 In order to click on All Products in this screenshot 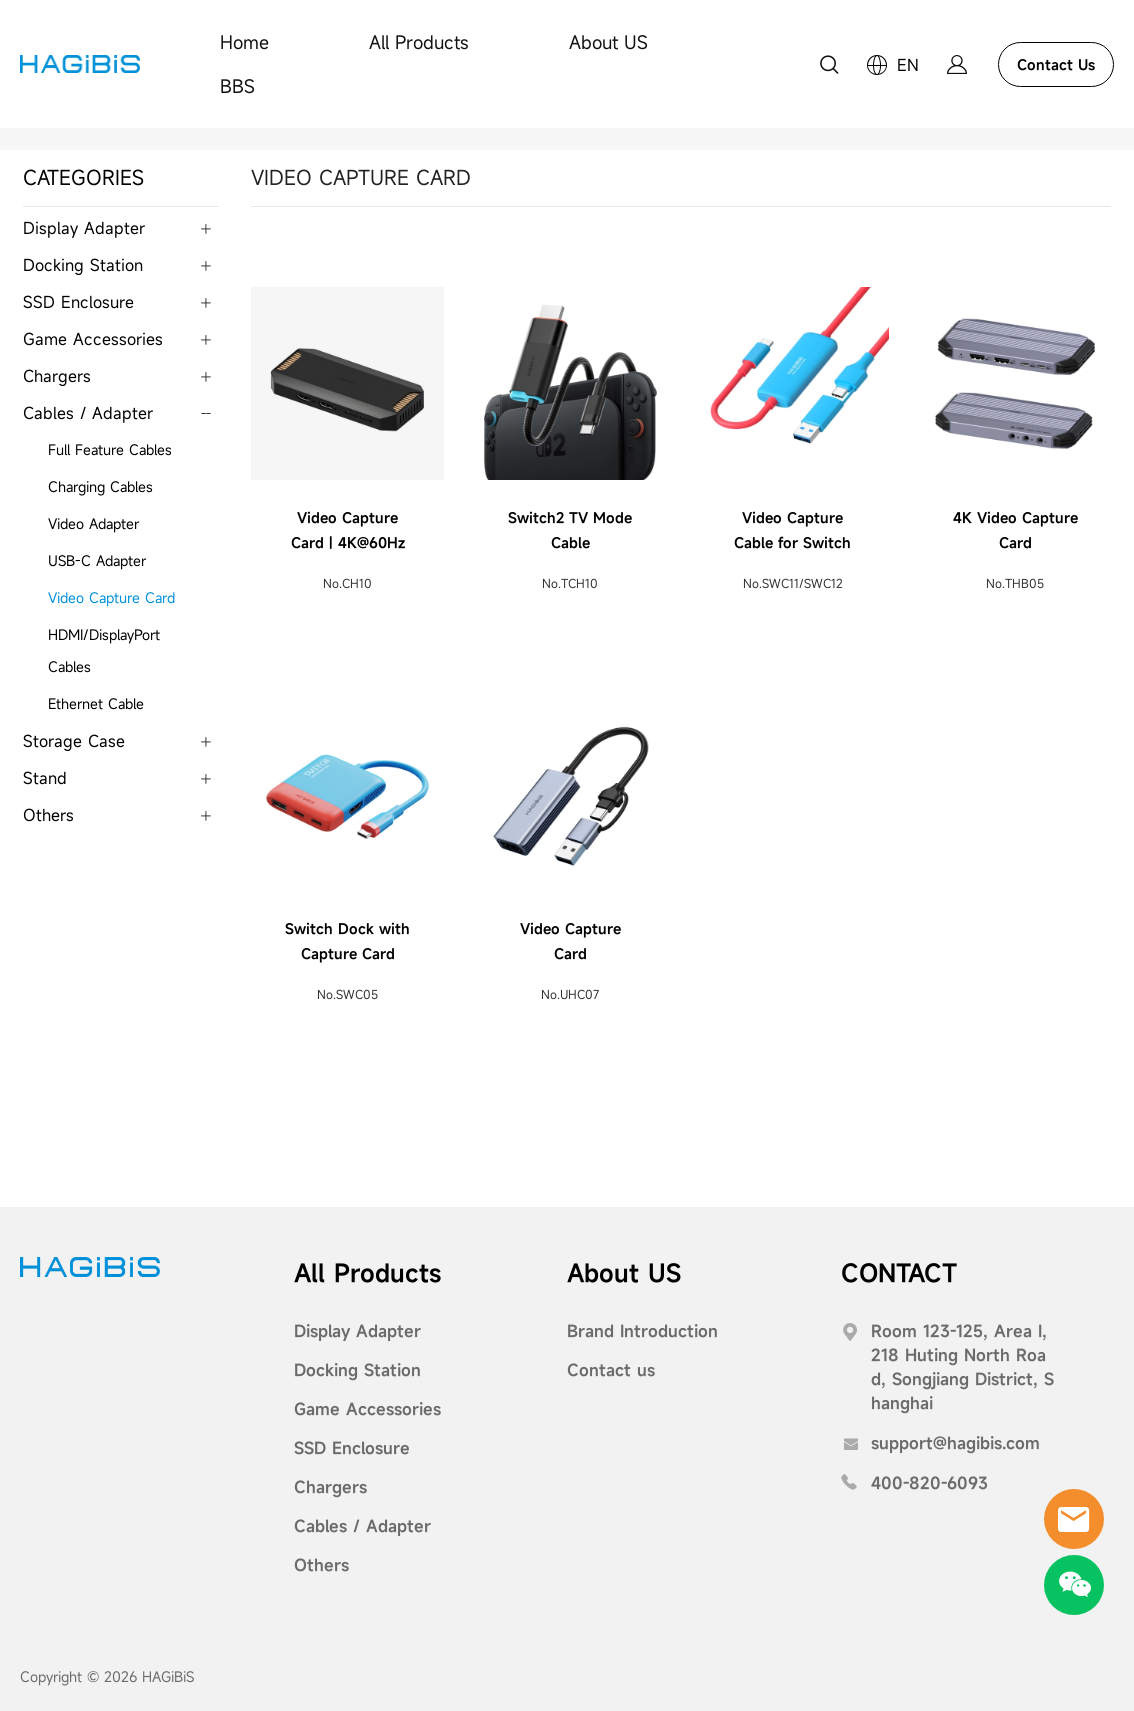, I will do `click(419, 42)`.